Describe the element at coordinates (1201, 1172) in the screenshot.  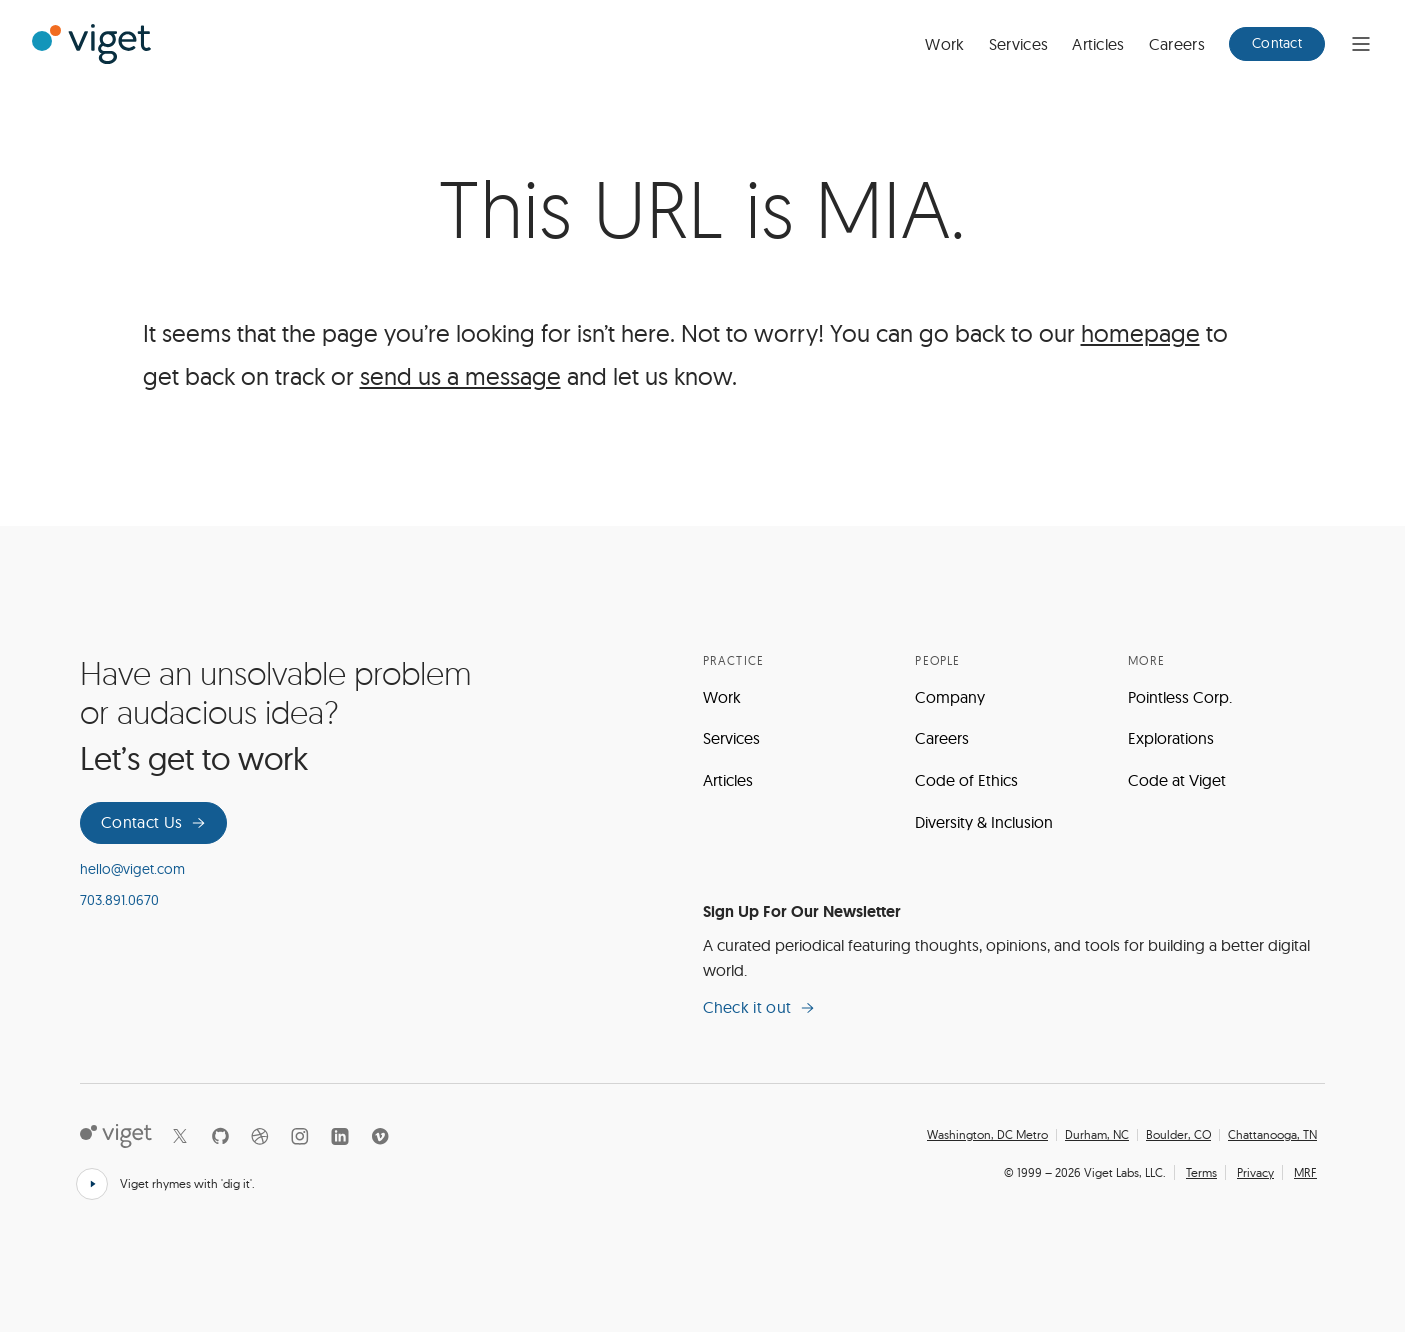
I see `Terms` at that location.